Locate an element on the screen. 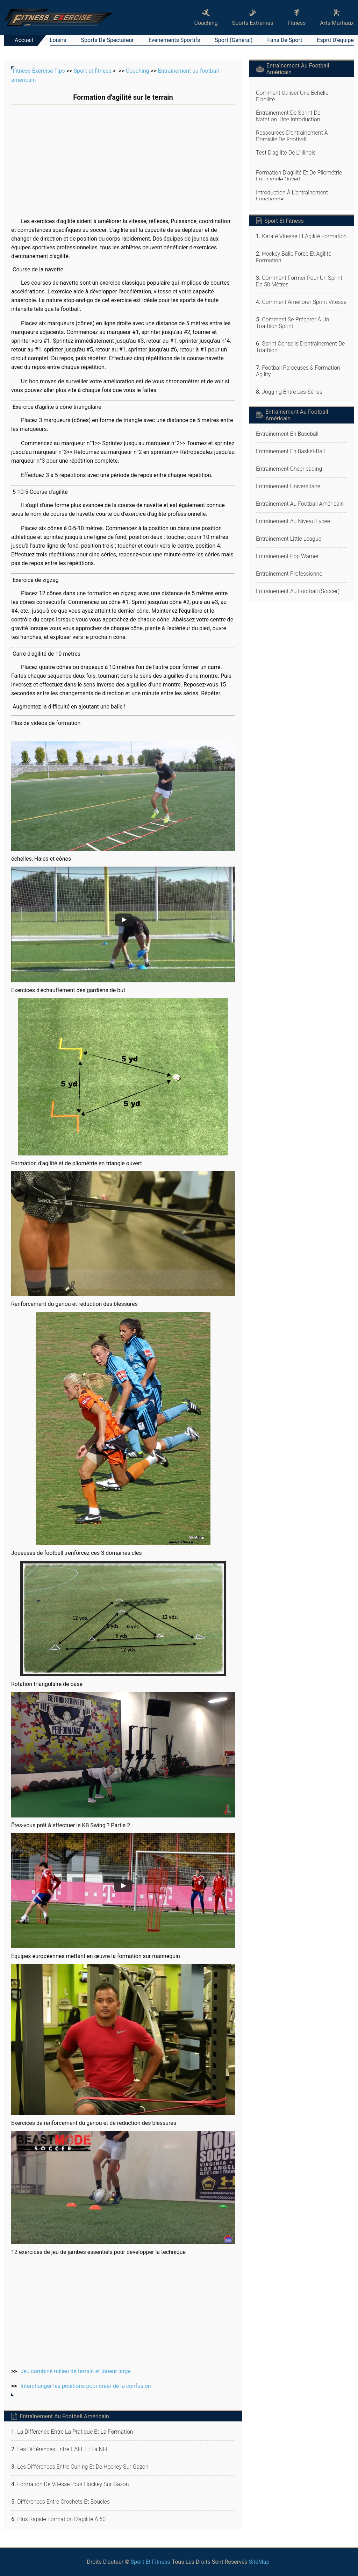 Image resolution: width=358 pixels, height=2576 pixels. Entraînement au football (soccer) is located at coordinates (298, 591).